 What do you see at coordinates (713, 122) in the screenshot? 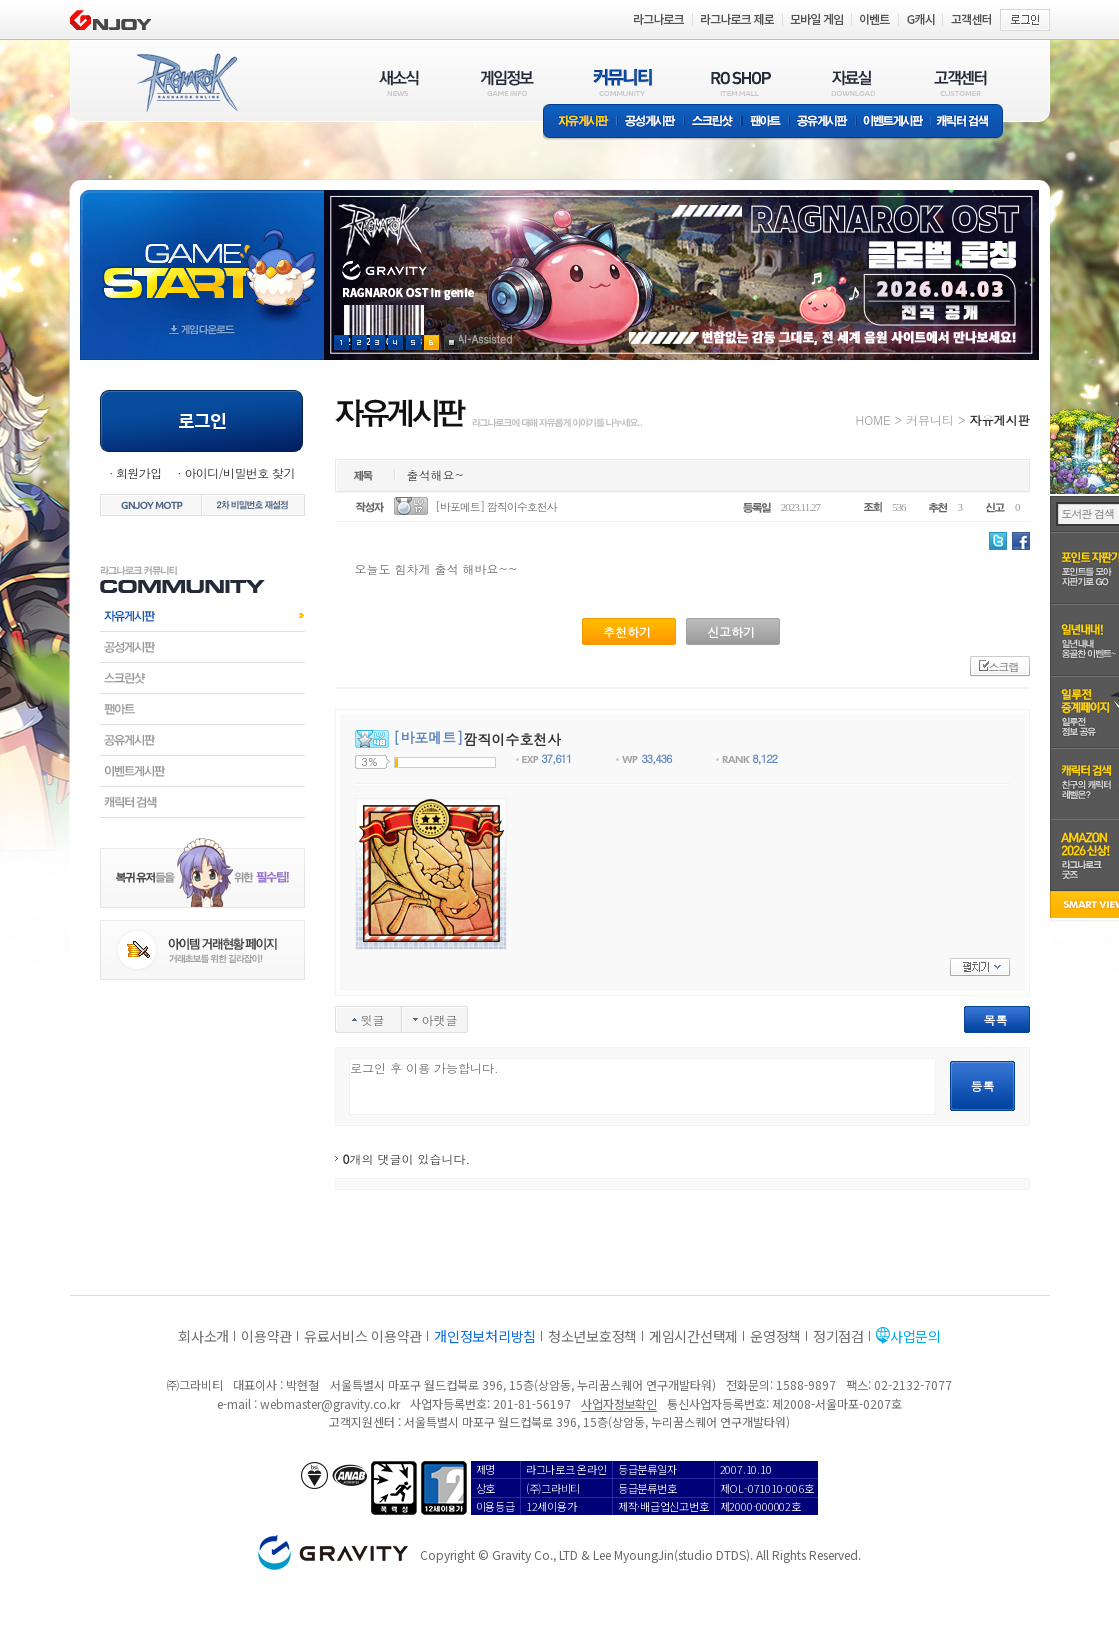
I see `스크린샷` at bounding box center [713, 122].